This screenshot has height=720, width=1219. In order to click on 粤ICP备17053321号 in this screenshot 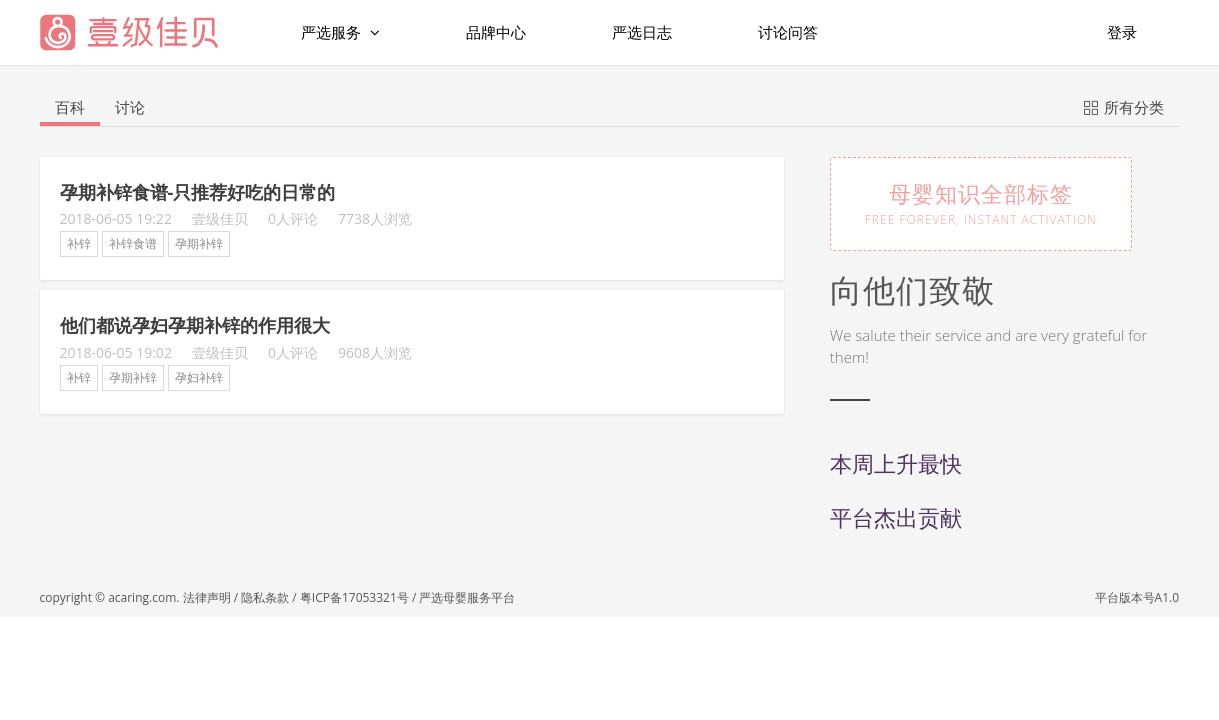, I will do `click(354, 597)`.